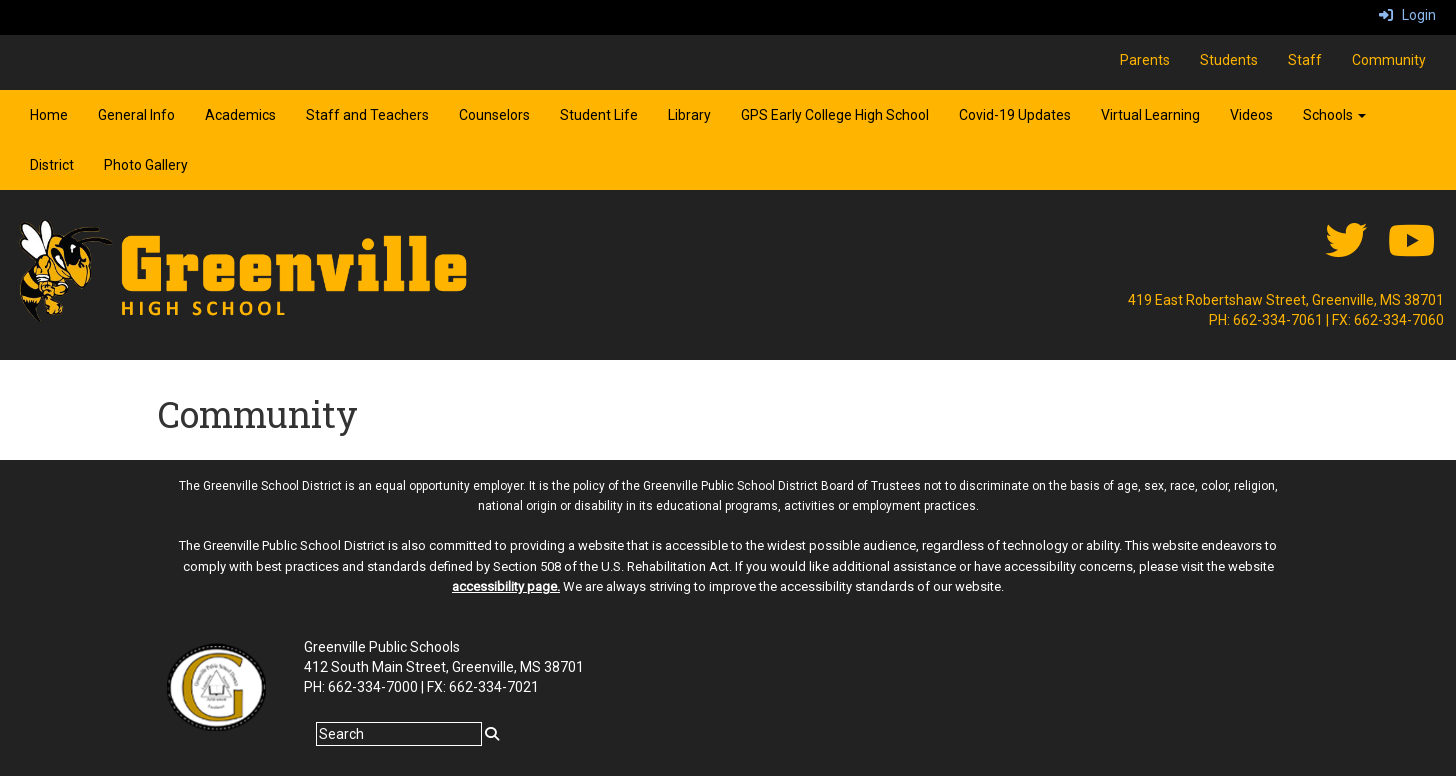 The width and height of the screenshot is (1456, 776). I want to click on [twitter], so click(1346, 251).